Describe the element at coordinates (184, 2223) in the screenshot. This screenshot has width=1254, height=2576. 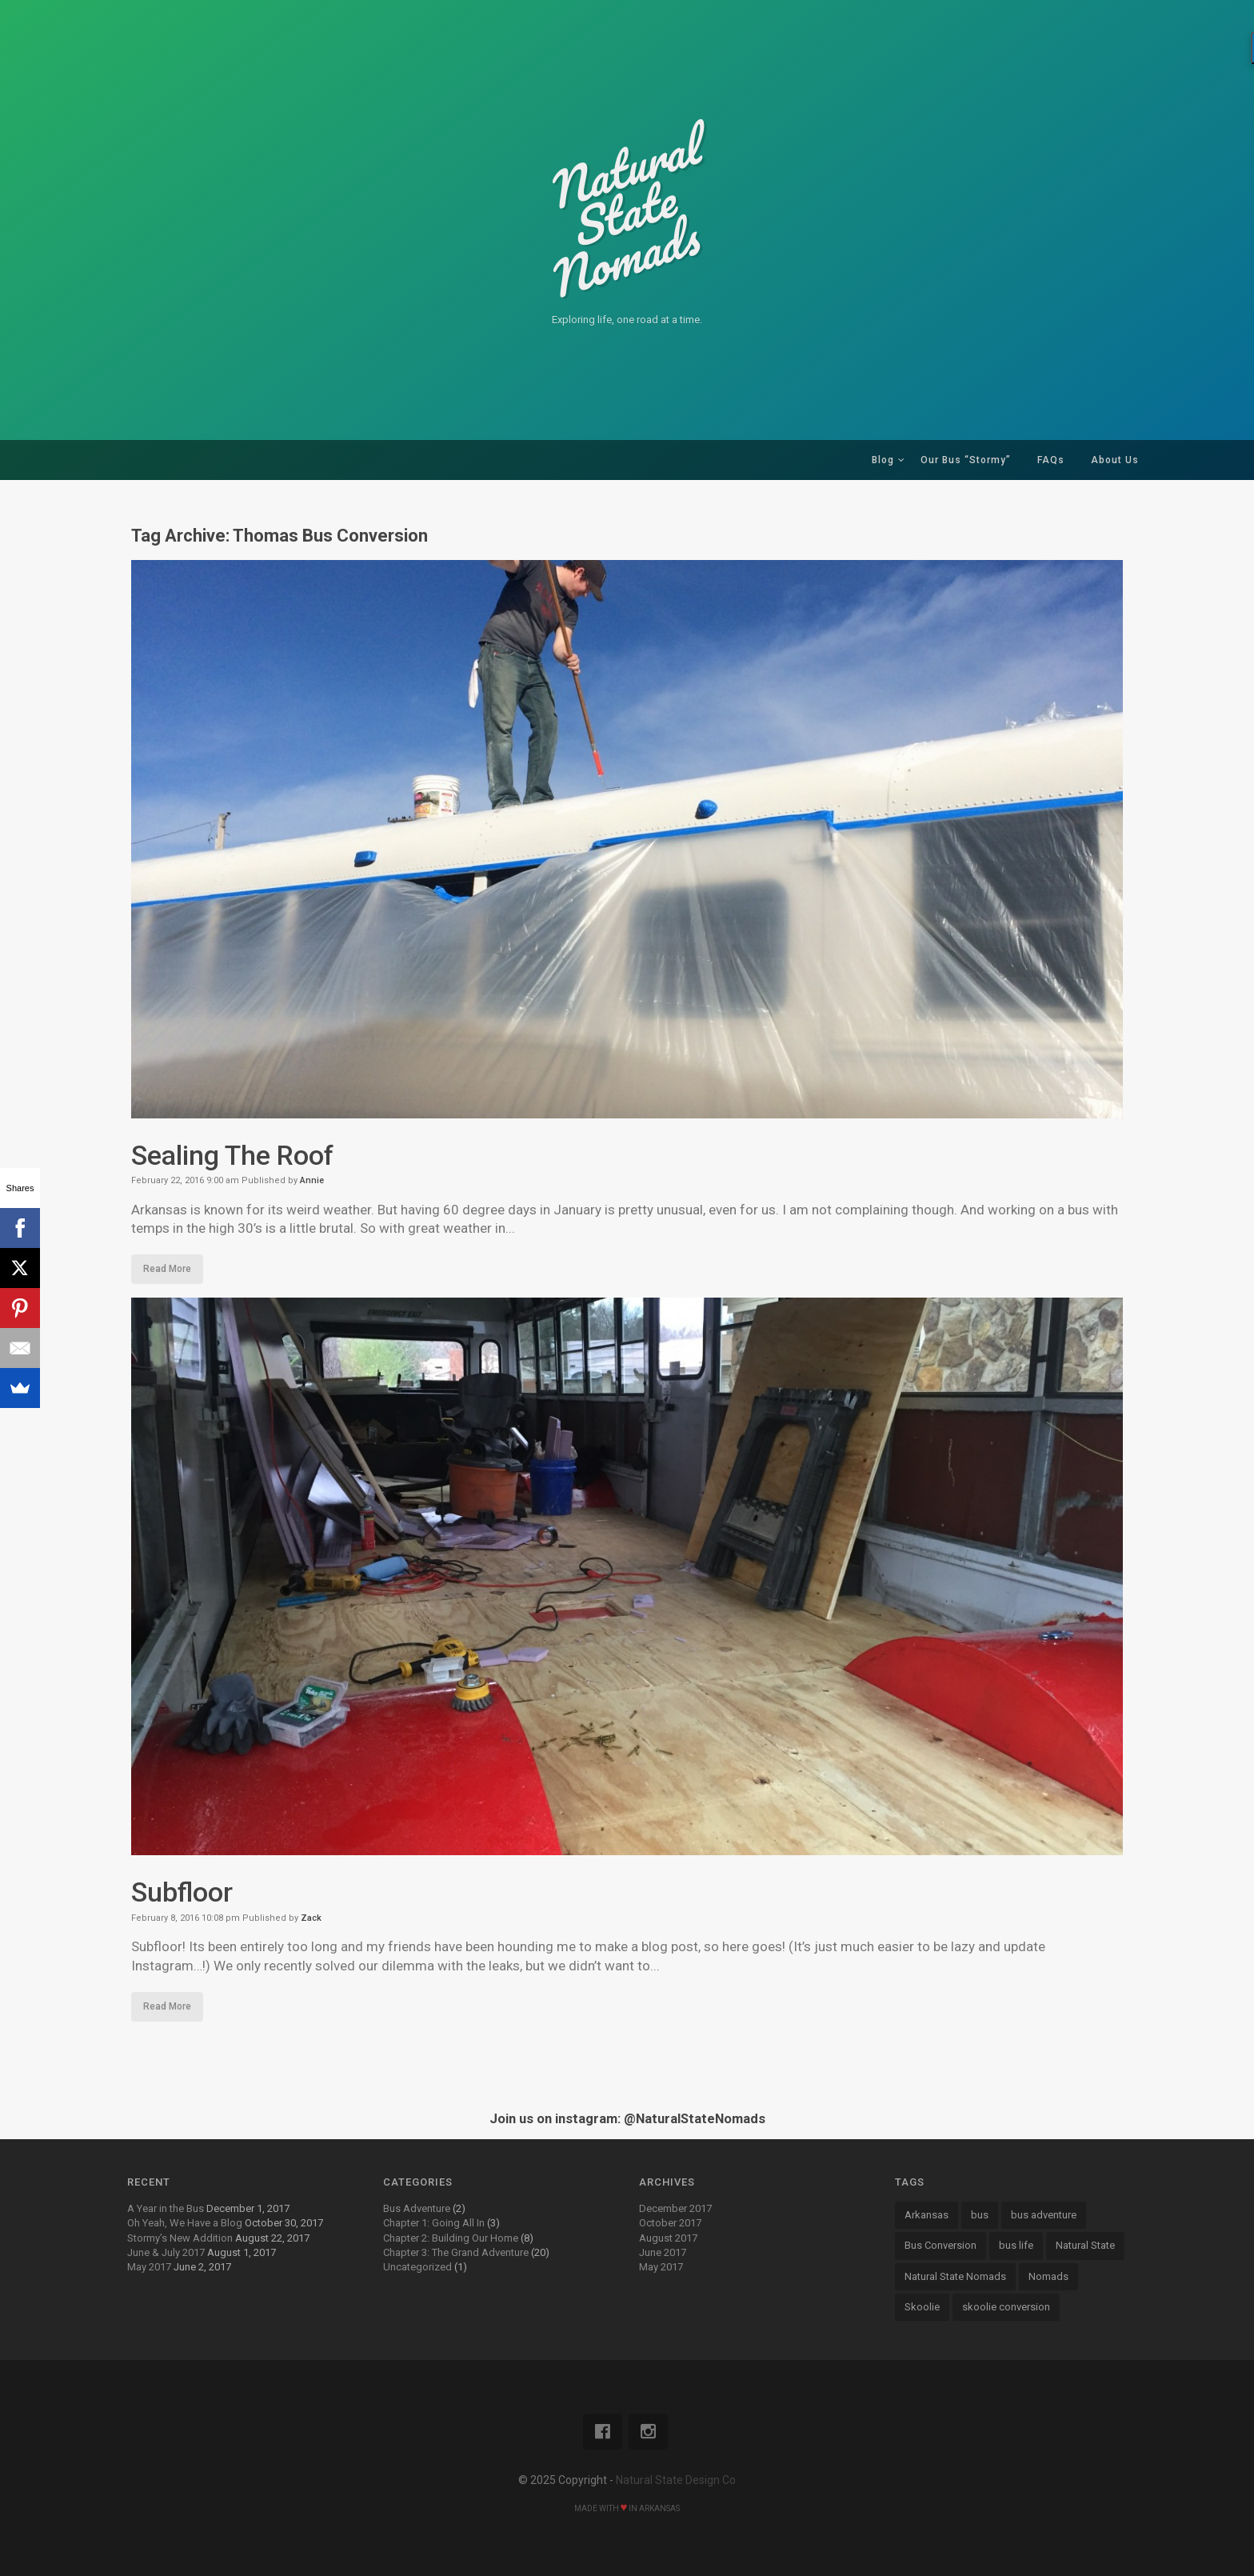
I see `Oh Yeah, We Have a Blog` at that location.